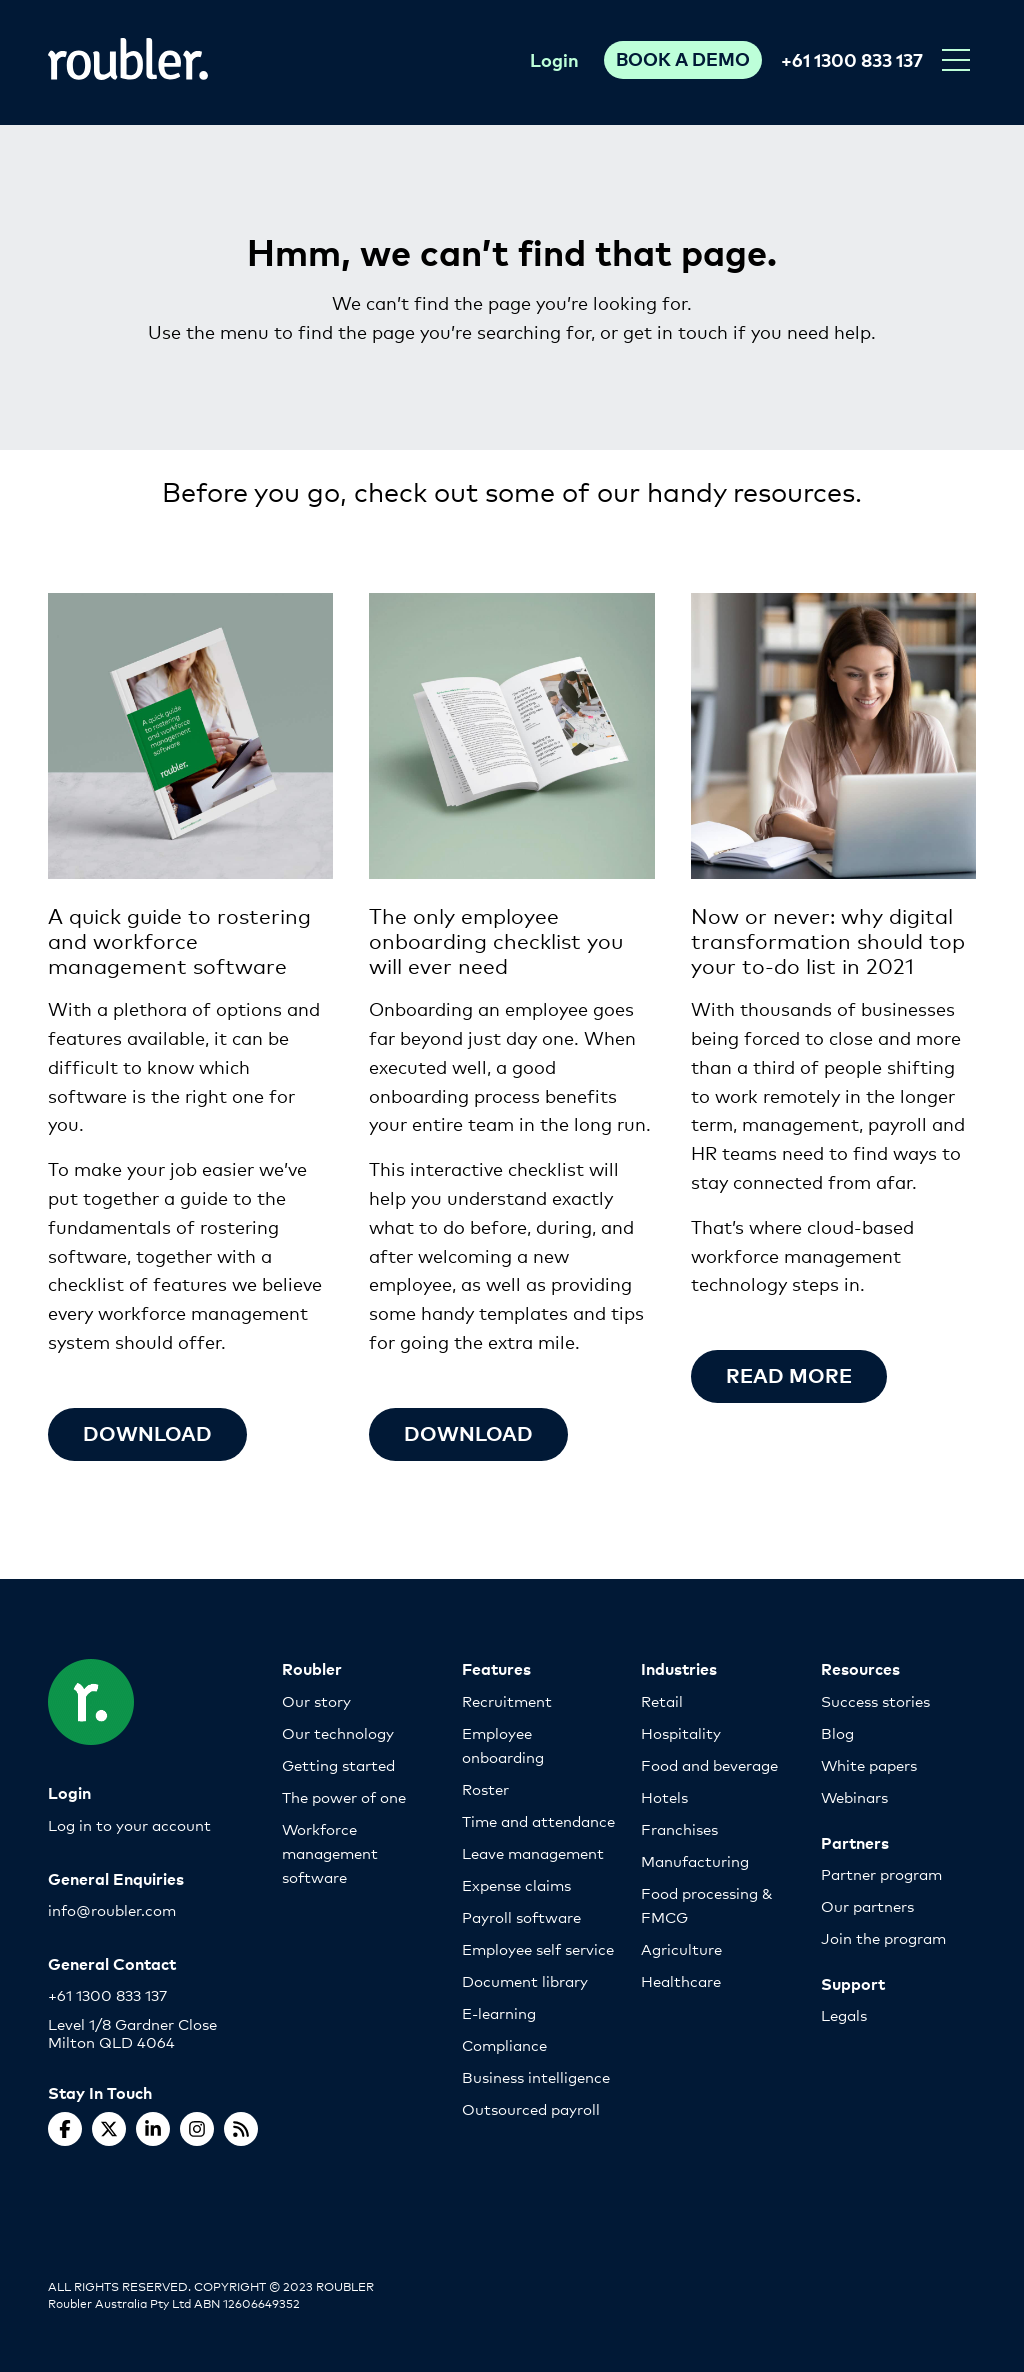 This screenshot has height=2372, width=1024. What do you see at coordinates (681, 1948) in the screenshot?
I see `Agriculture` at bounding box center [681, 1948].